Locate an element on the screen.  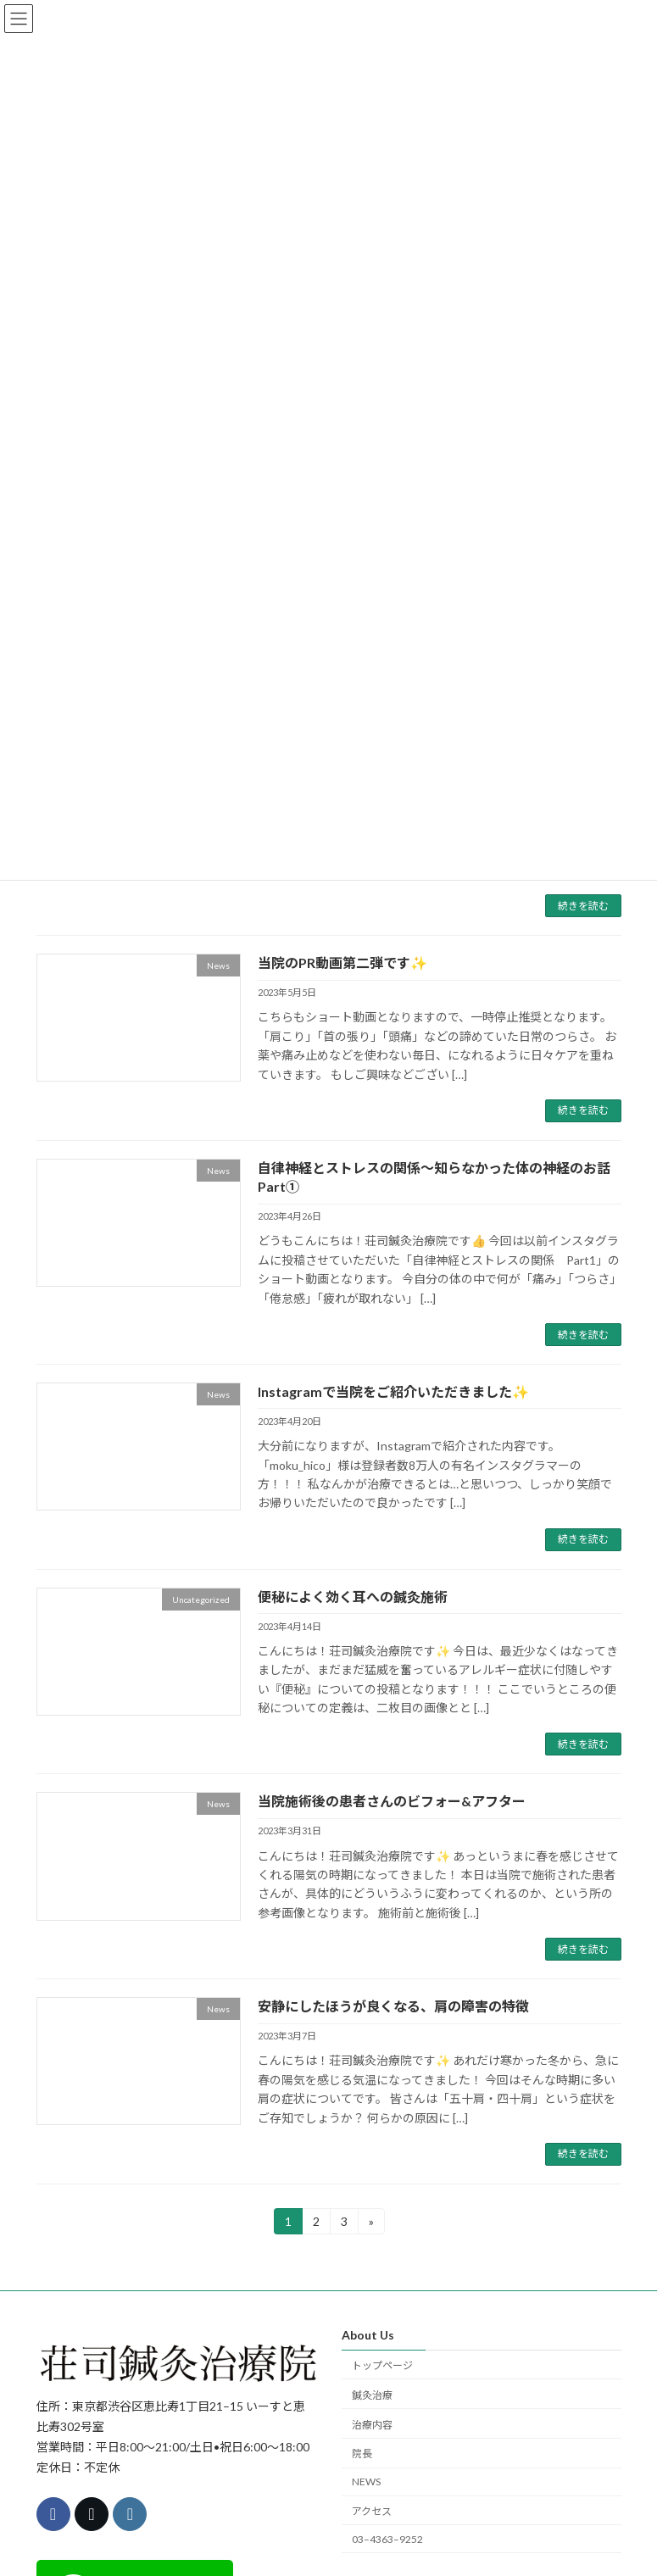
Instagramで当院をご紹介いただきました✨ is located at coordinates (393, 1391).